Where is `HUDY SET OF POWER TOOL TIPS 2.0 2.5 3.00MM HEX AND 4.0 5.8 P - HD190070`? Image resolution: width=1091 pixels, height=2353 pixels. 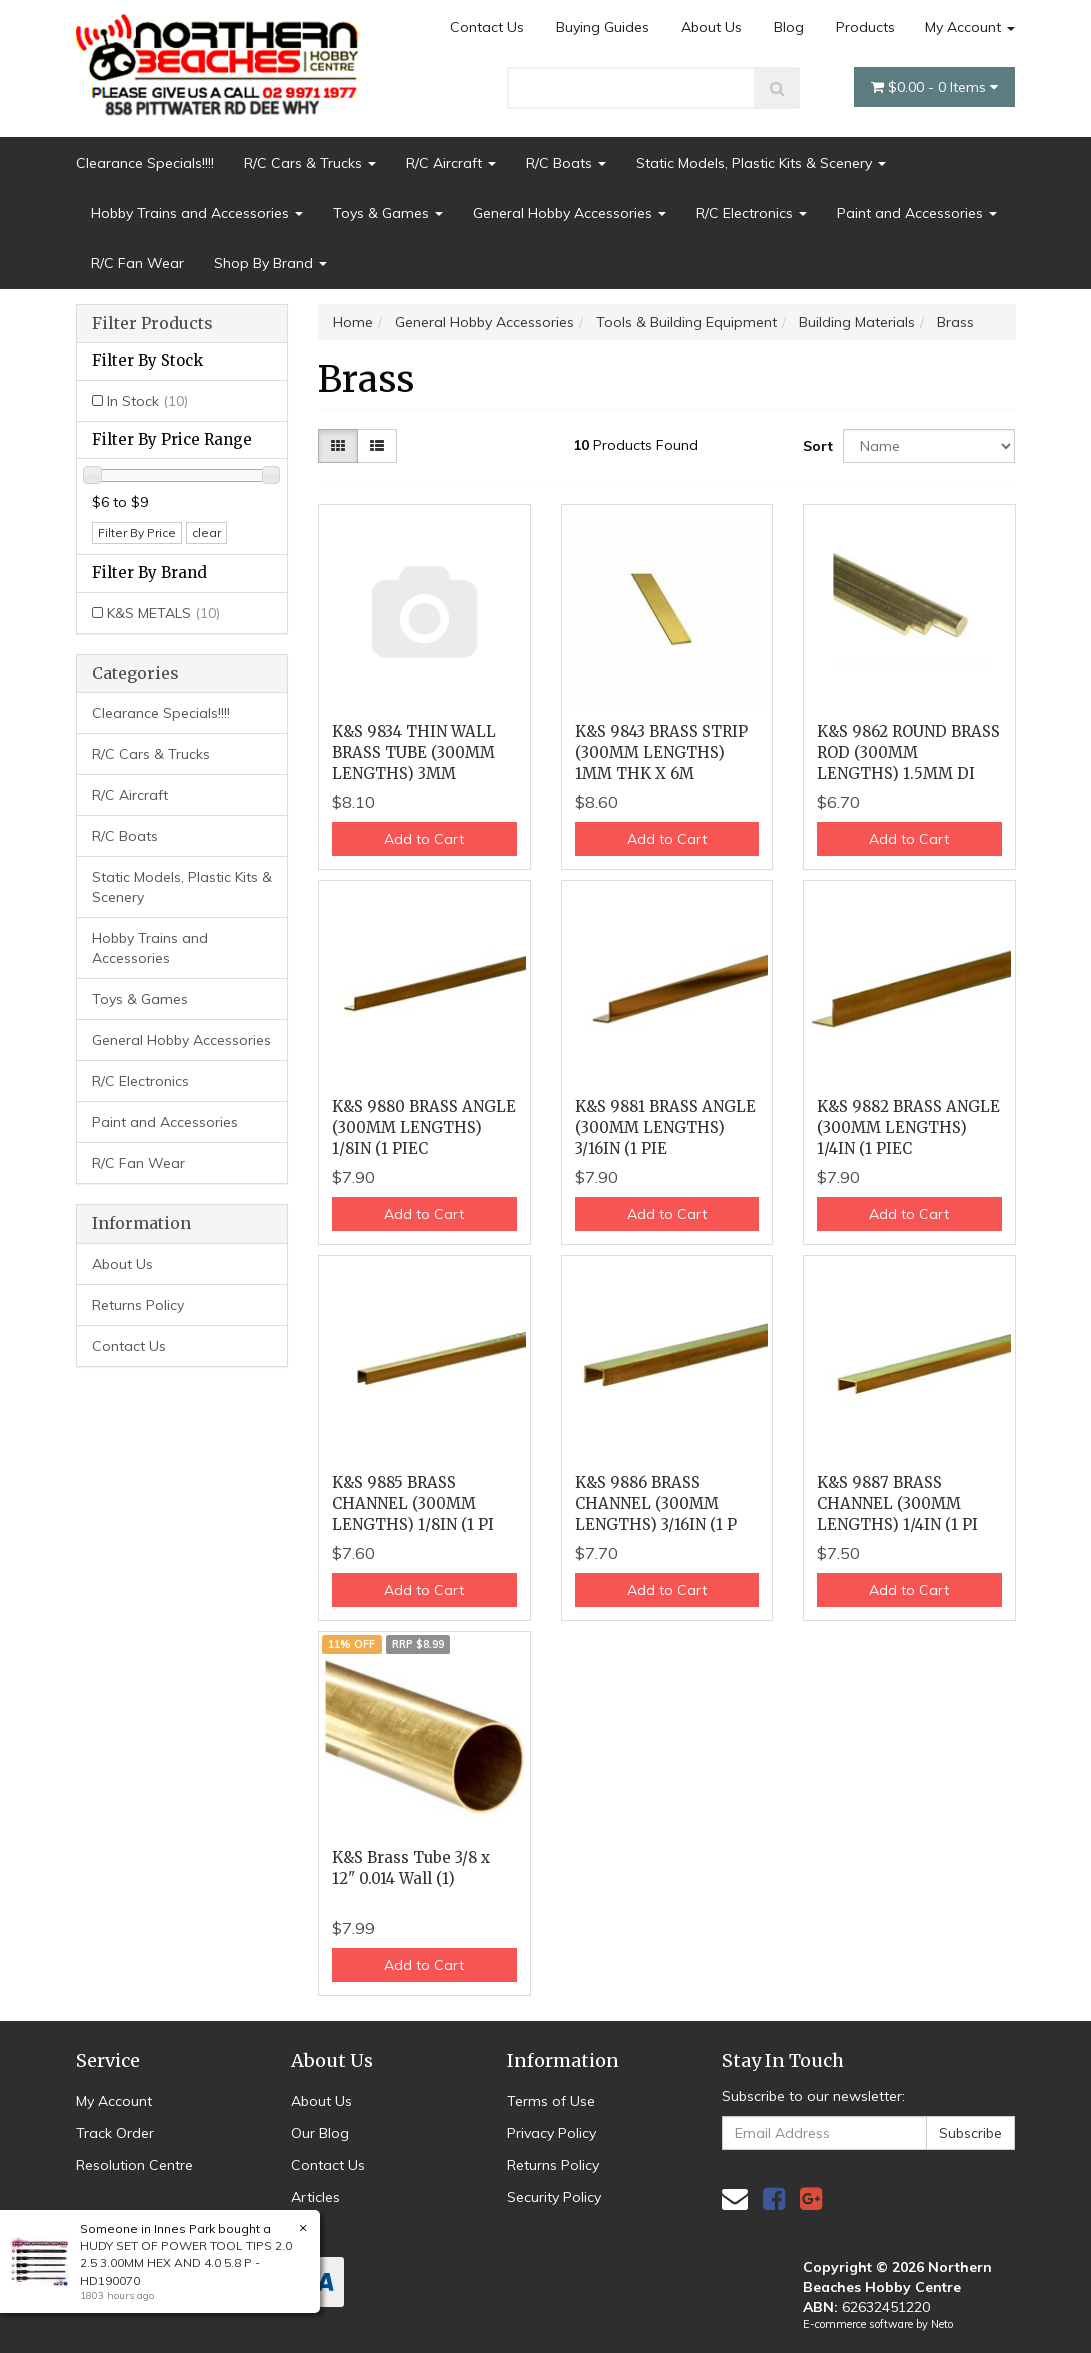
HUDY SET OF POWER TOOL TIPS 2.0 2.5 3.00MM HEX AND 4.0 5.8 P - HD190070 is located at coordinates (185, 2262).